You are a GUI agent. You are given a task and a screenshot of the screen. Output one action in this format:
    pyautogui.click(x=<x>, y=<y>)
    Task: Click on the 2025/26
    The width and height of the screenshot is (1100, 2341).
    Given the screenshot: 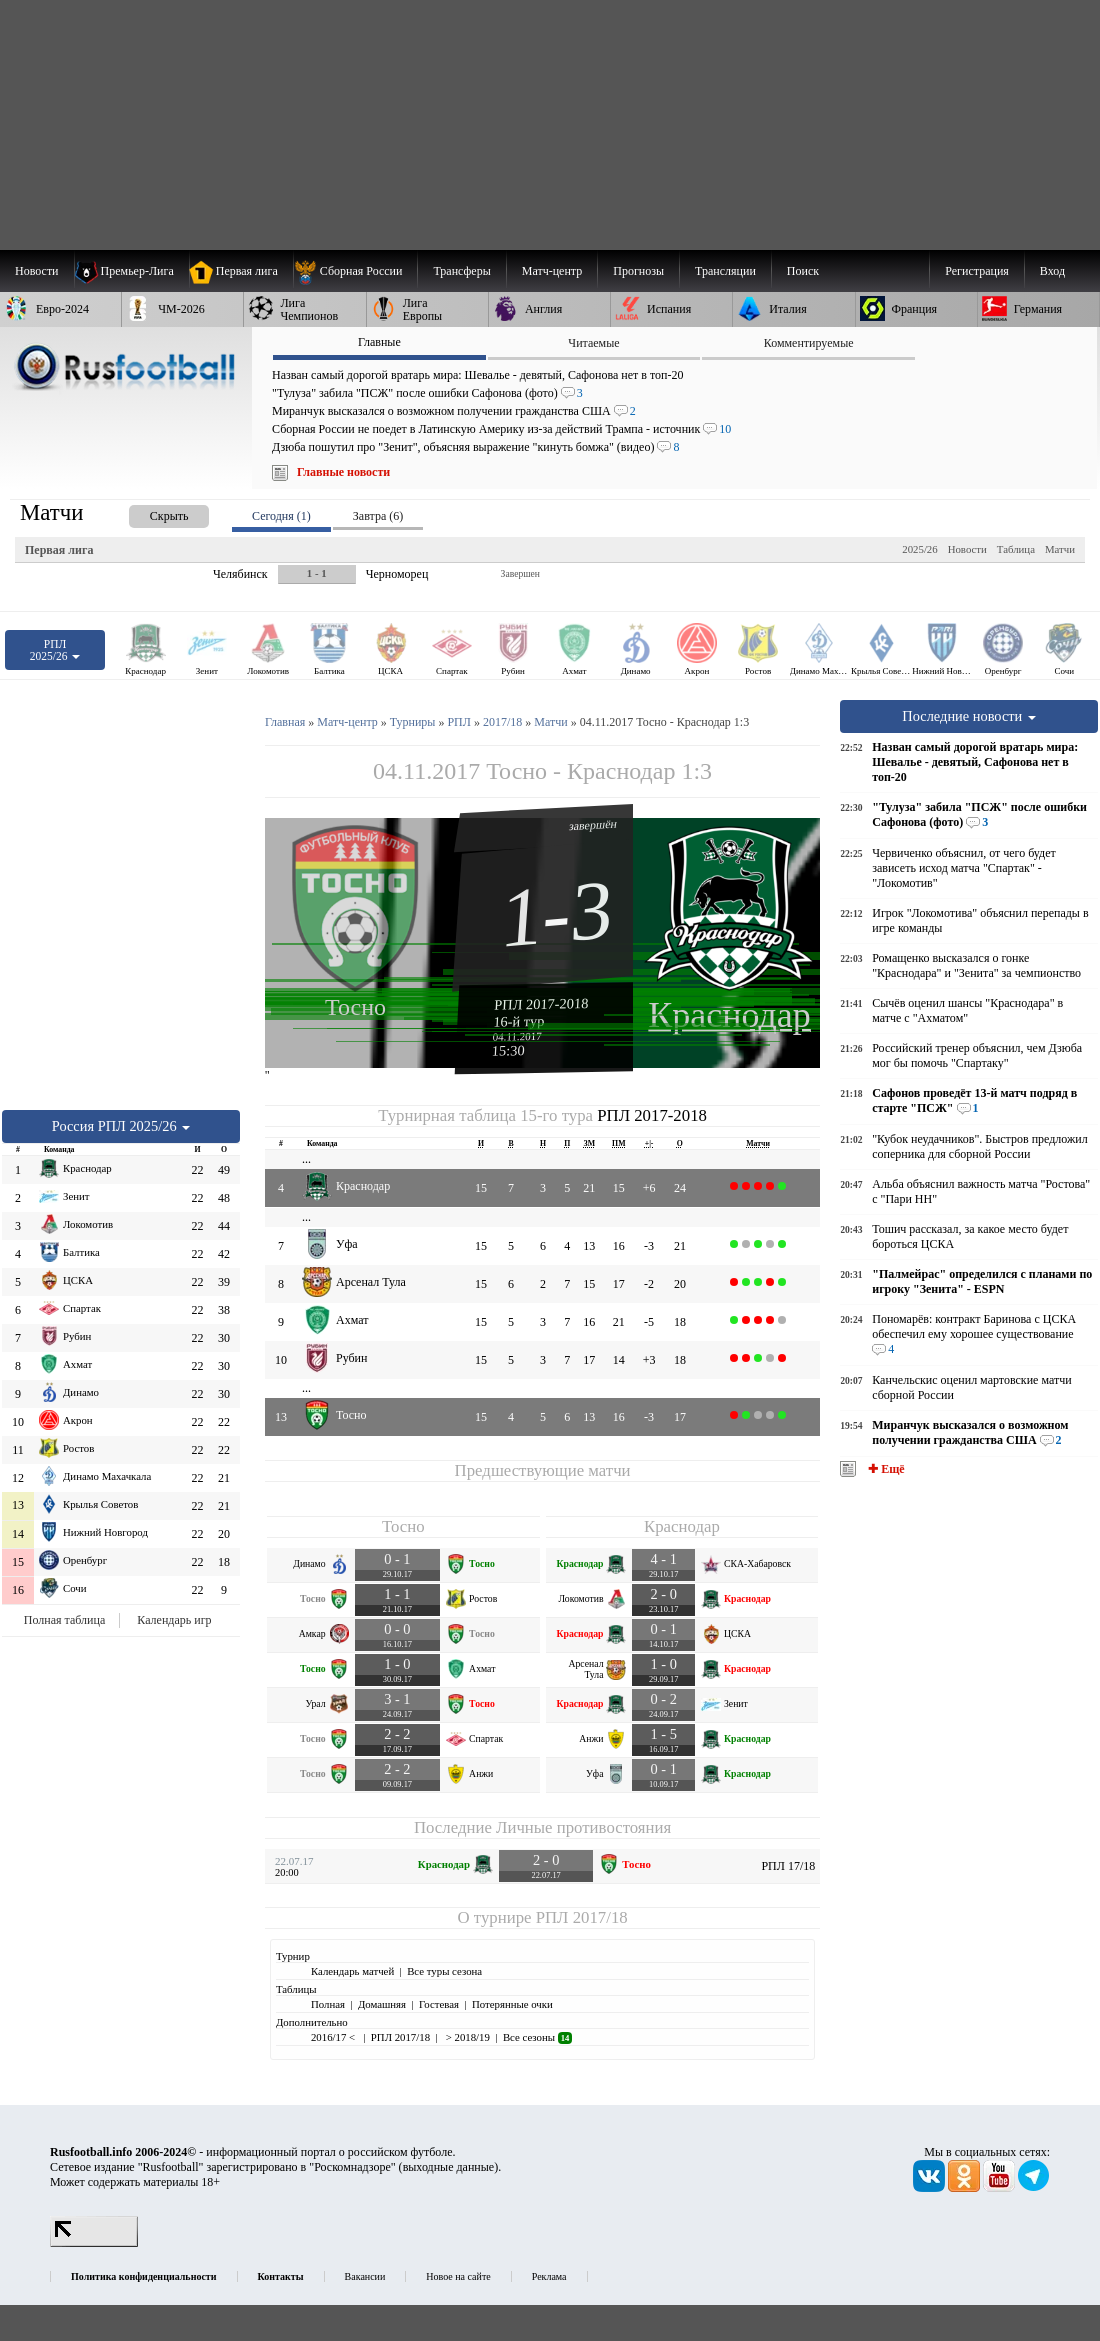 What is the action you would take?
    pyautogui.click(x=919, y=549)
    